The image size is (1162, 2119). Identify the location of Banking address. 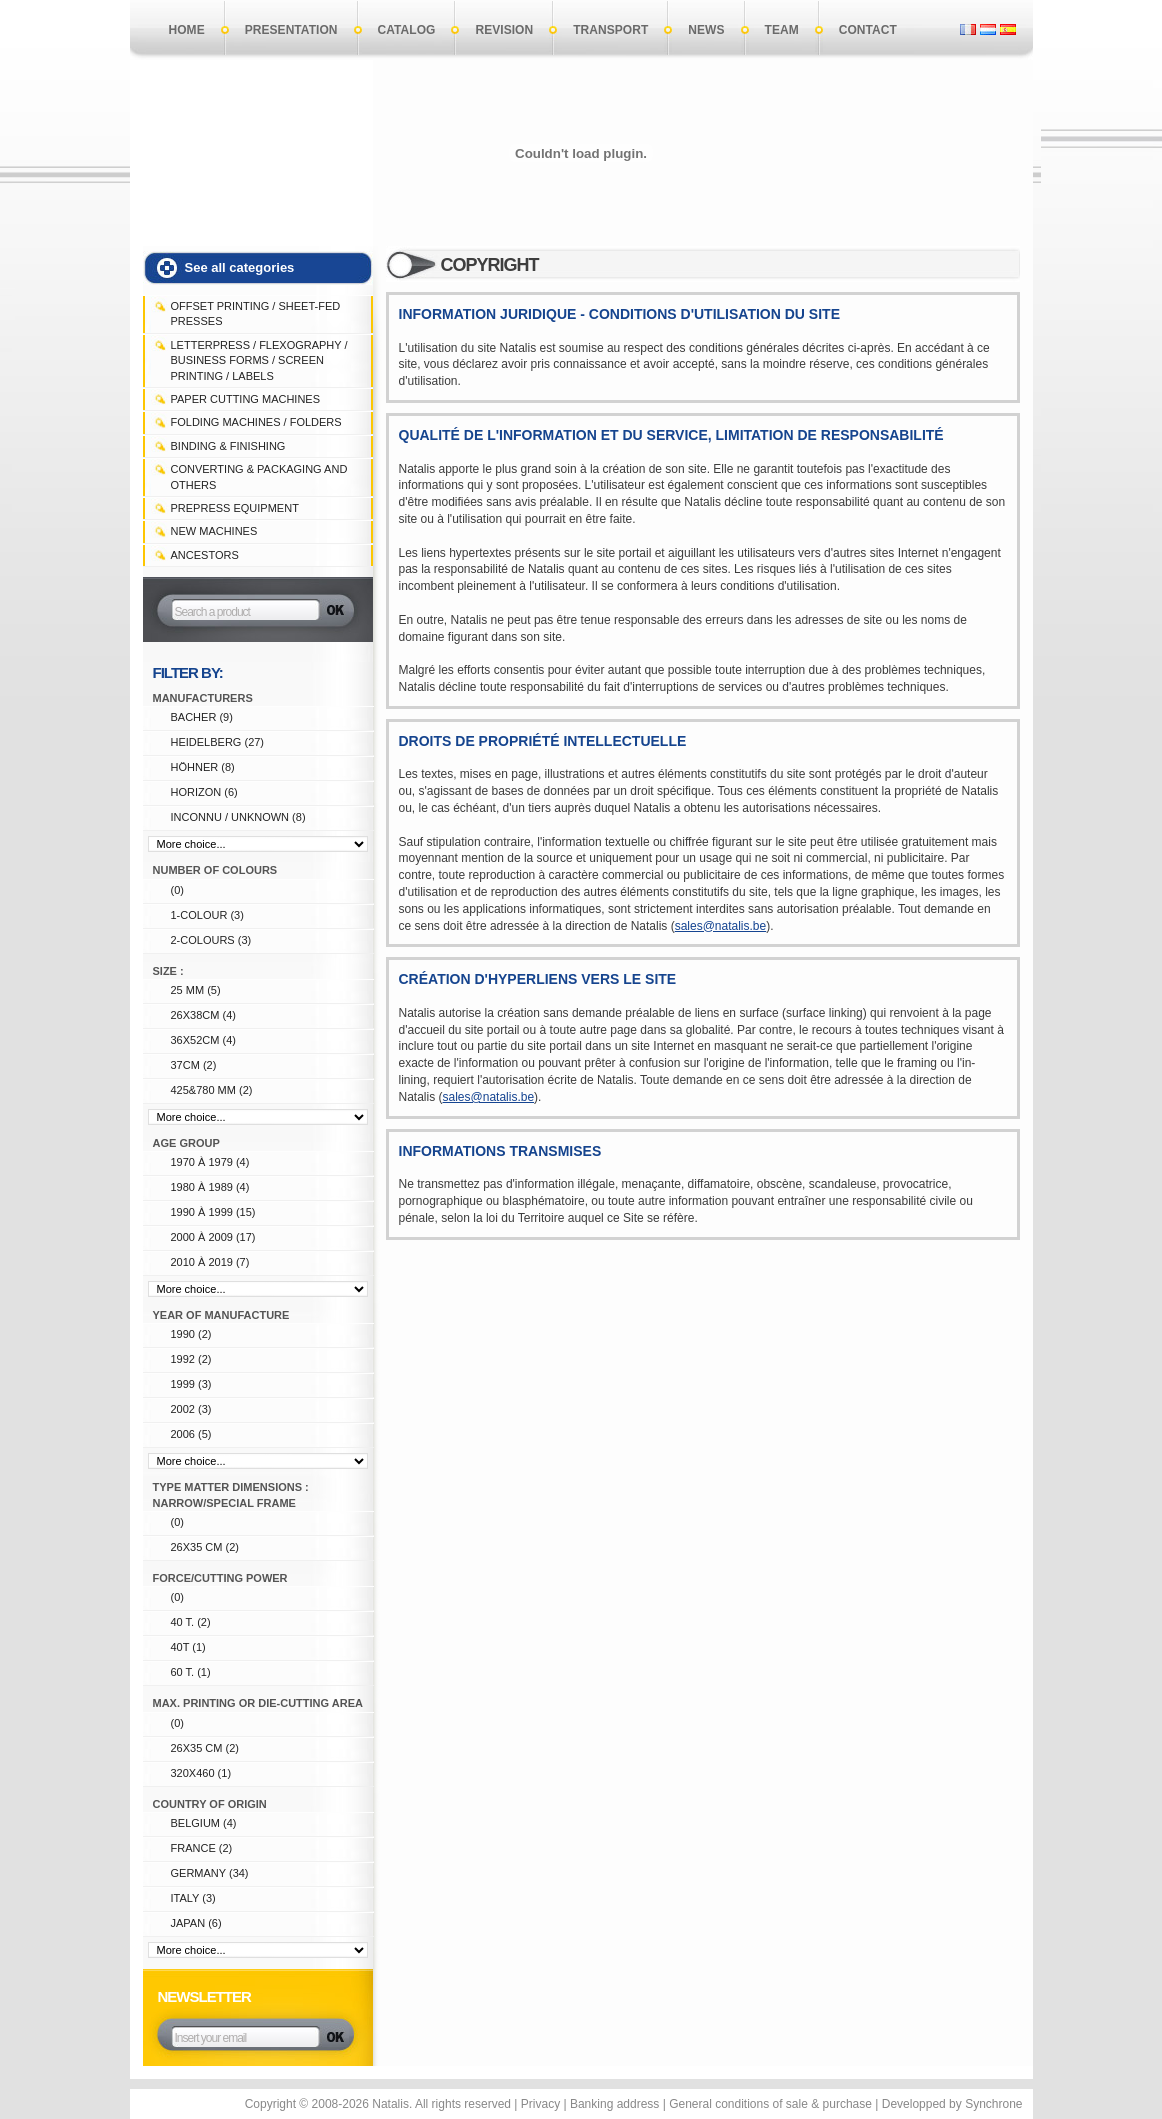
(614, 2104).